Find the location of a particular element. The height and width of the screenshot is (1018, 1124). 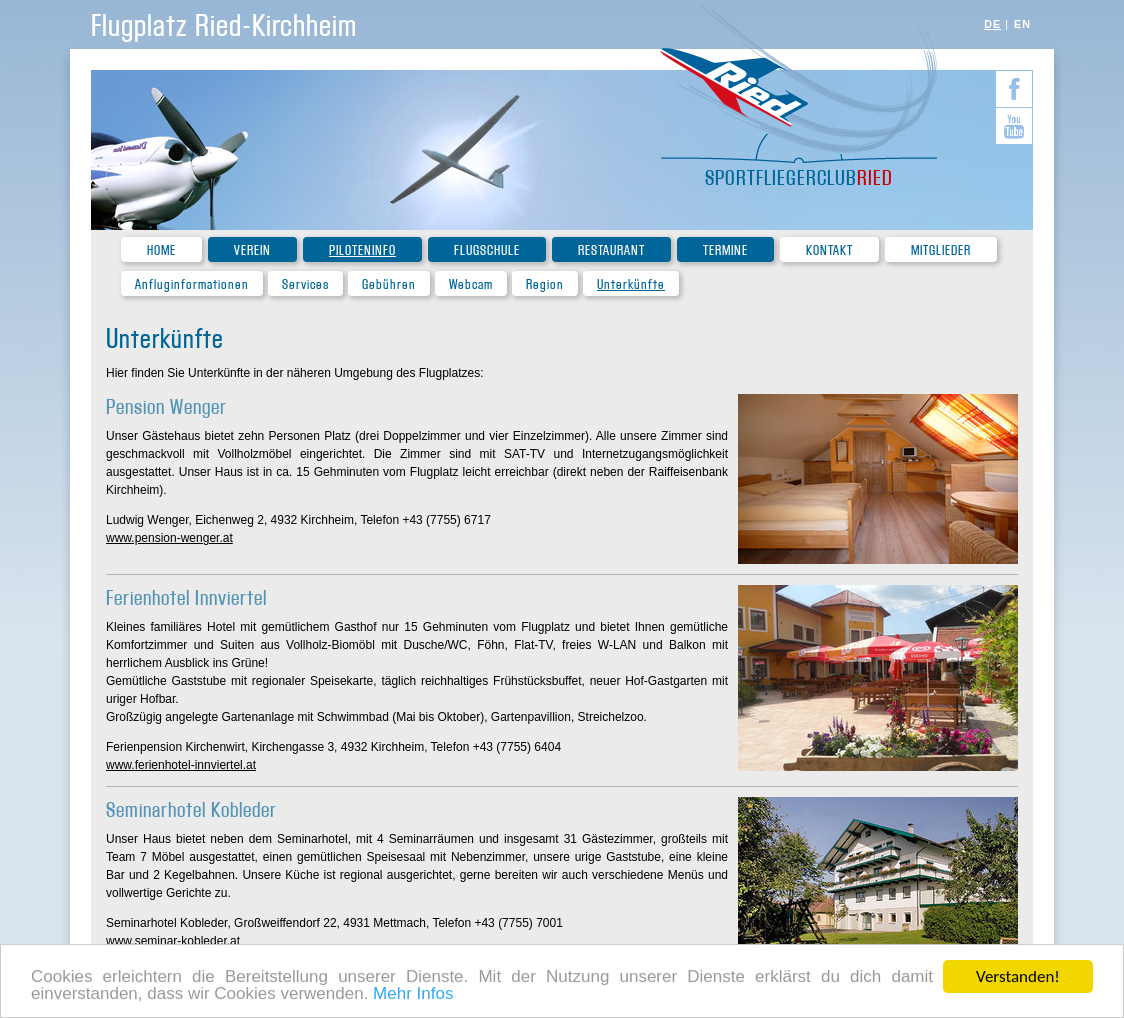

Termine is located at coordinates (725, 250).